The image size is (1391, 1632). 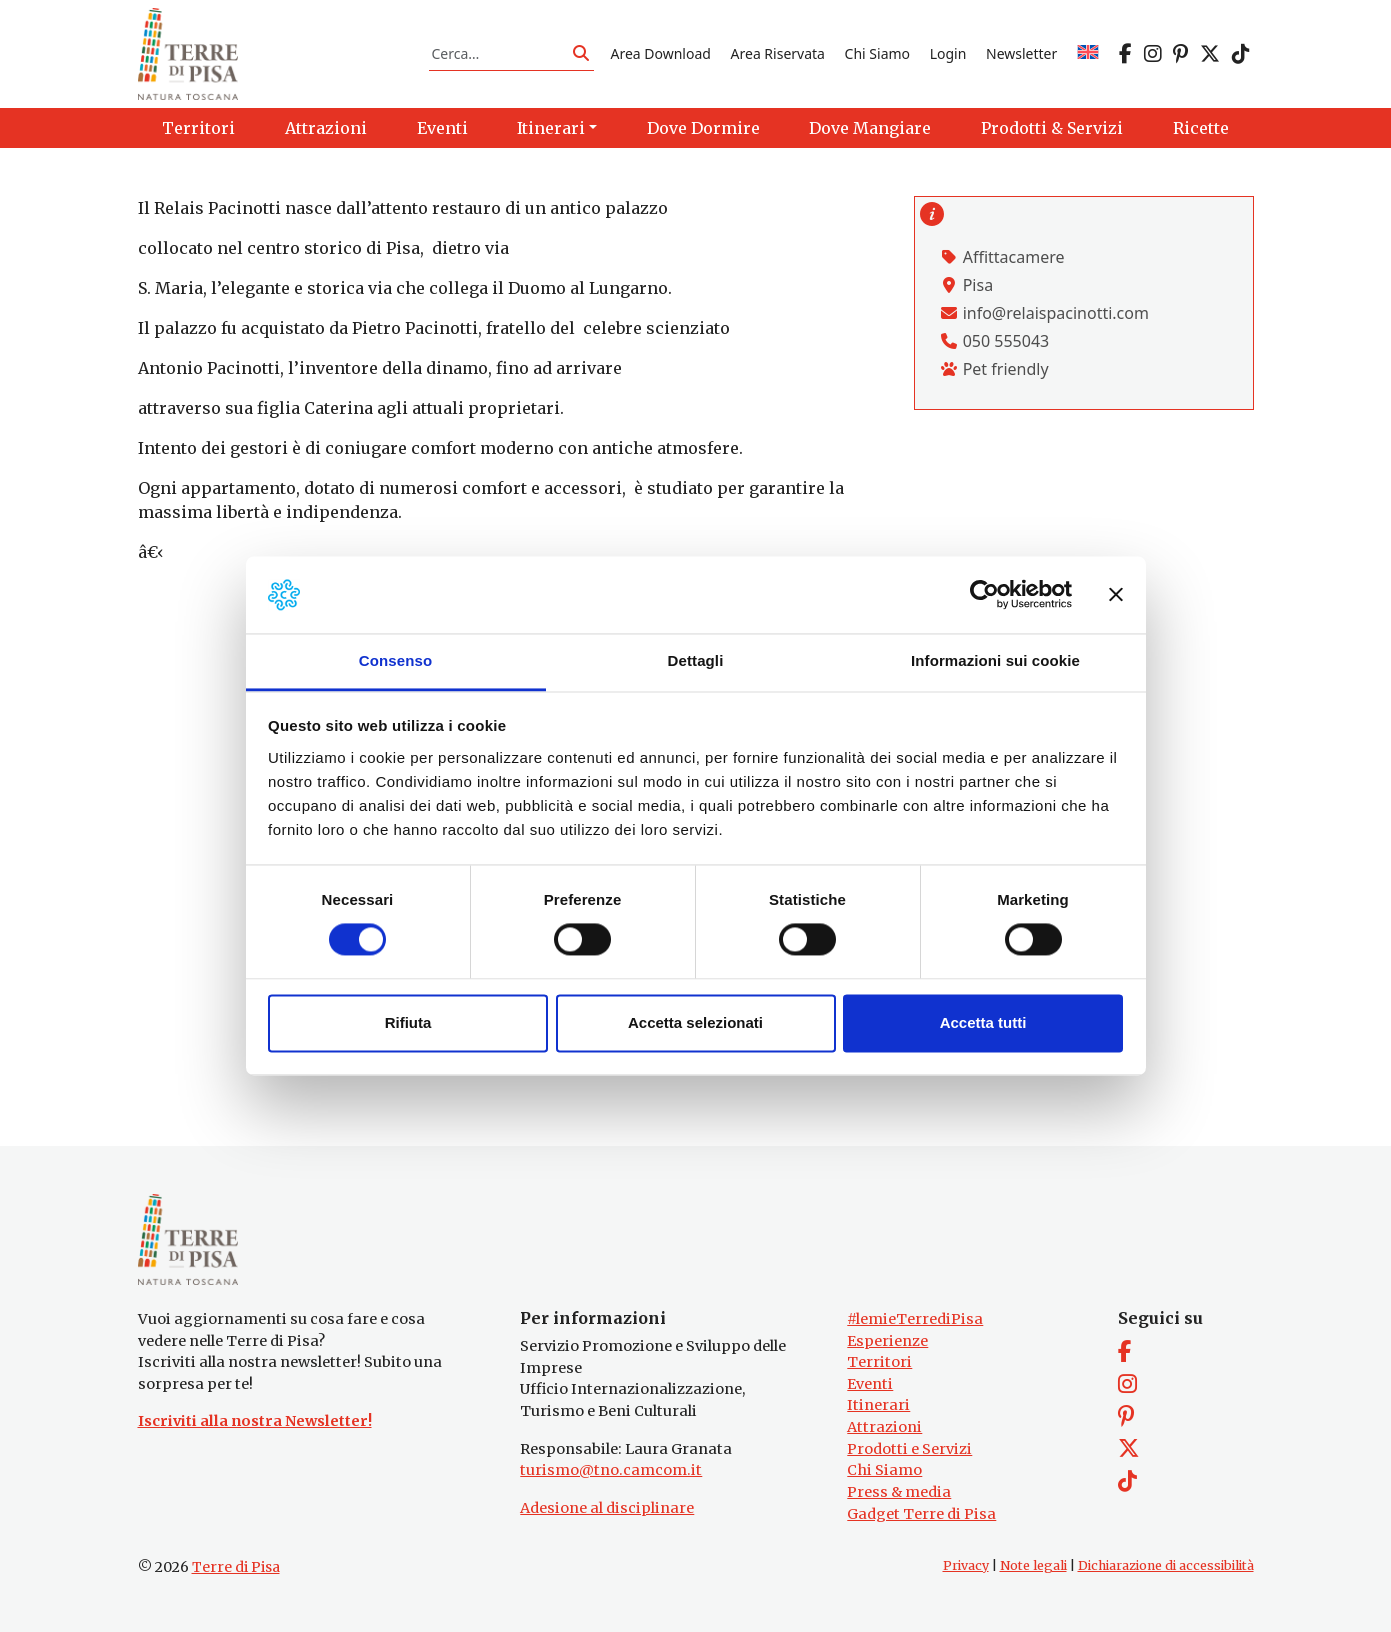 I want to click on Privacy, so click(x=966, y=1565).